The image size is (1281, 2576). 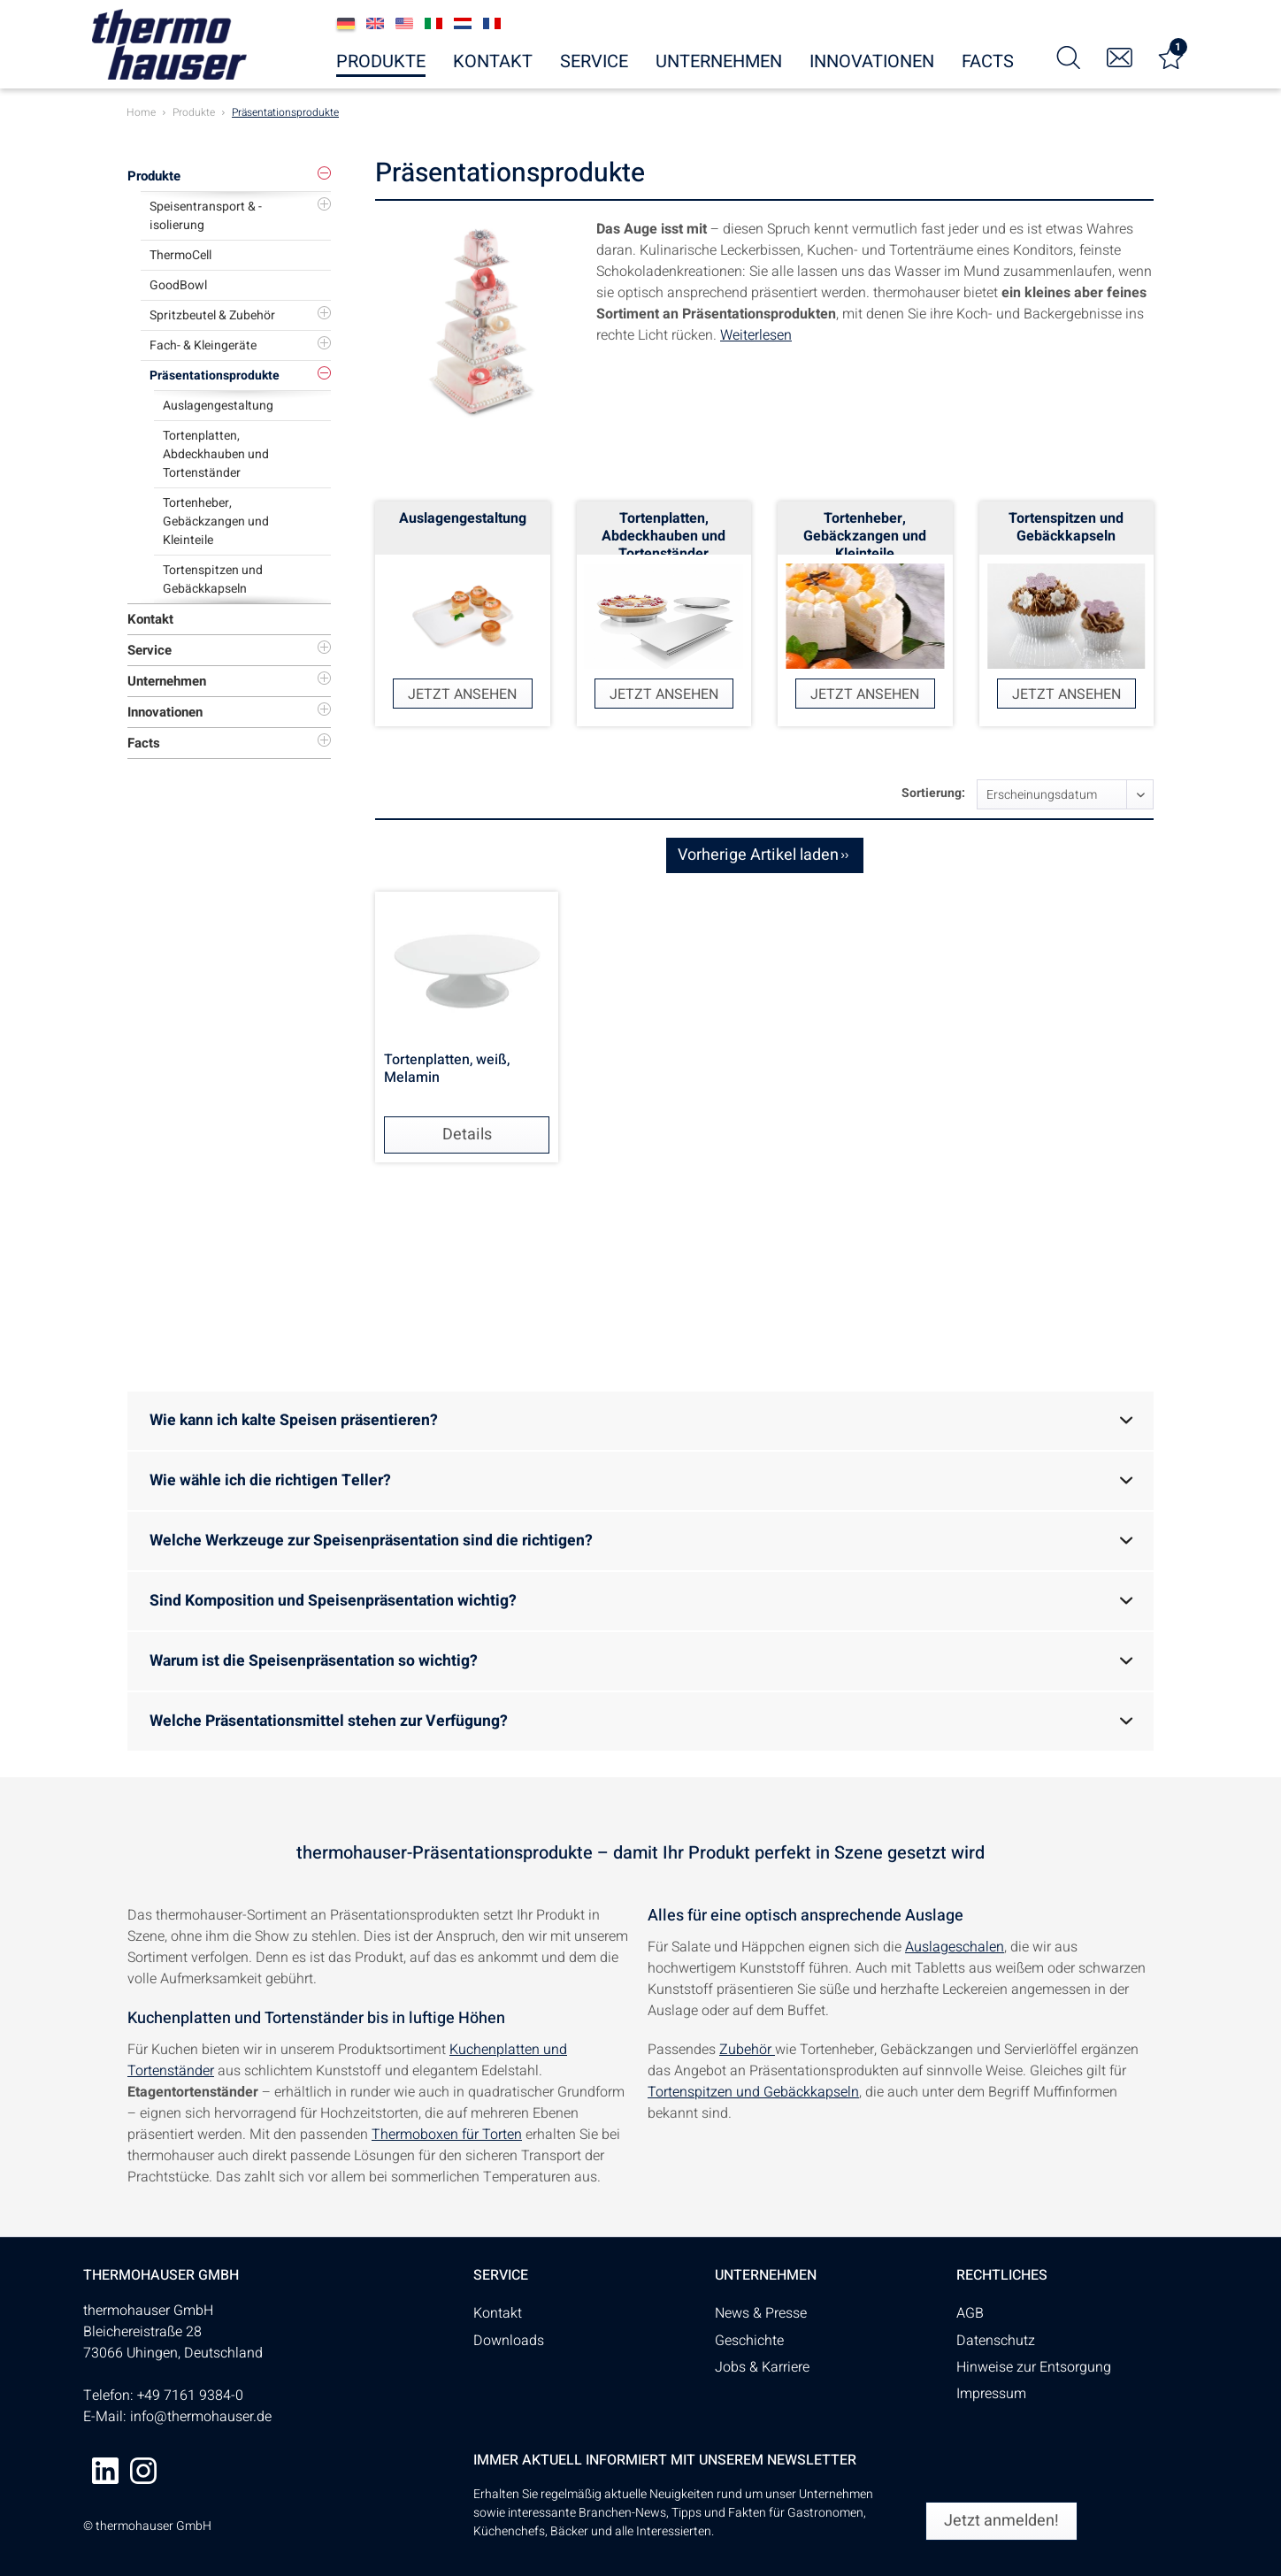 What do you see at coordinates (153, 176) in the screenshot?
I see `Produkte` at bounding box center [153, 176].